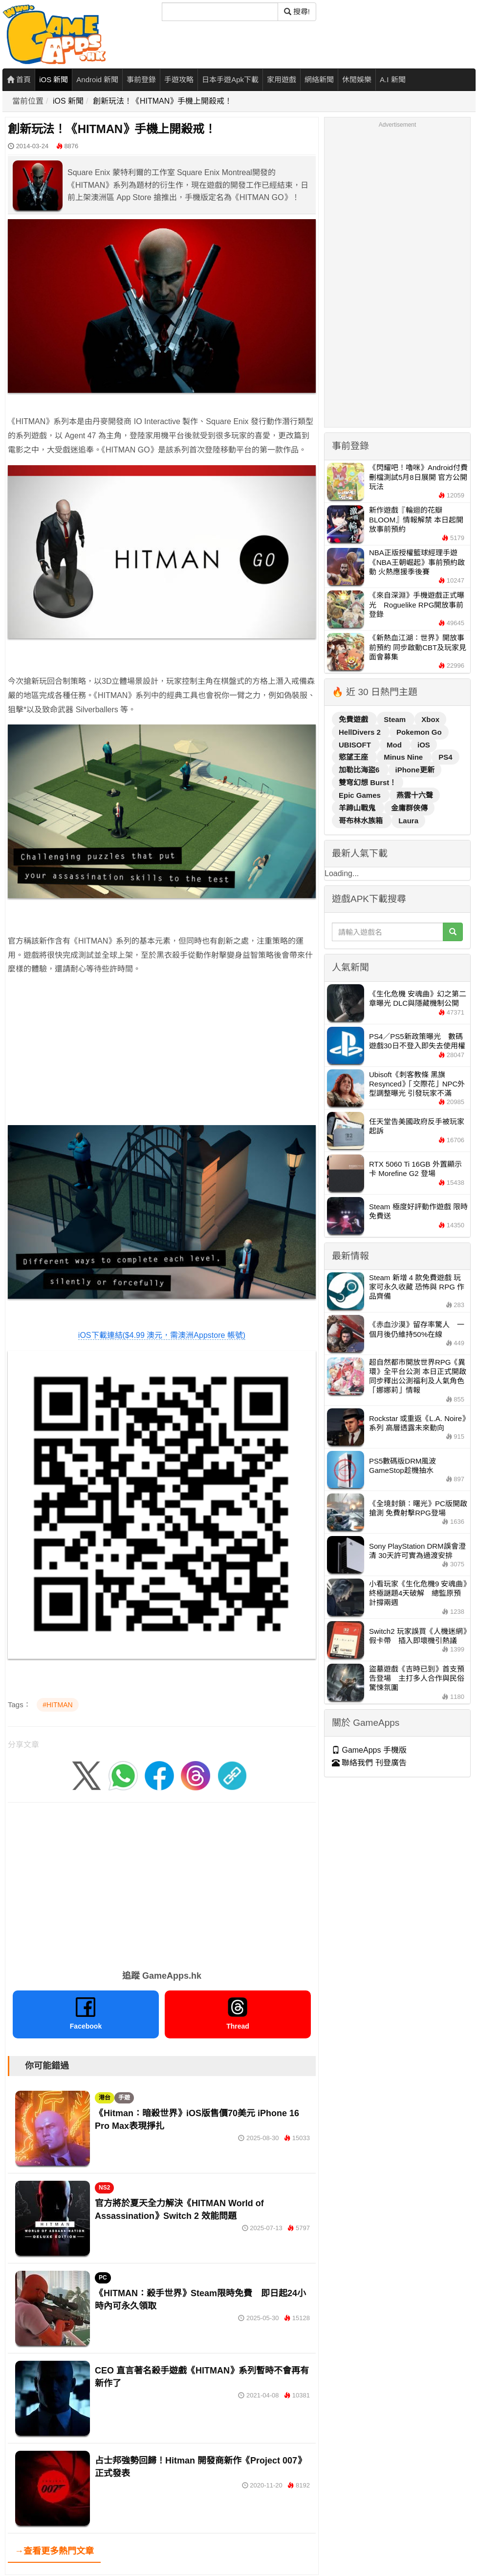 The width and height of the screenshot is (478, 2576). What do you see at coordinates (408, 820) in the screenshot?
I see `Laura` at bounding box center [408, 820].